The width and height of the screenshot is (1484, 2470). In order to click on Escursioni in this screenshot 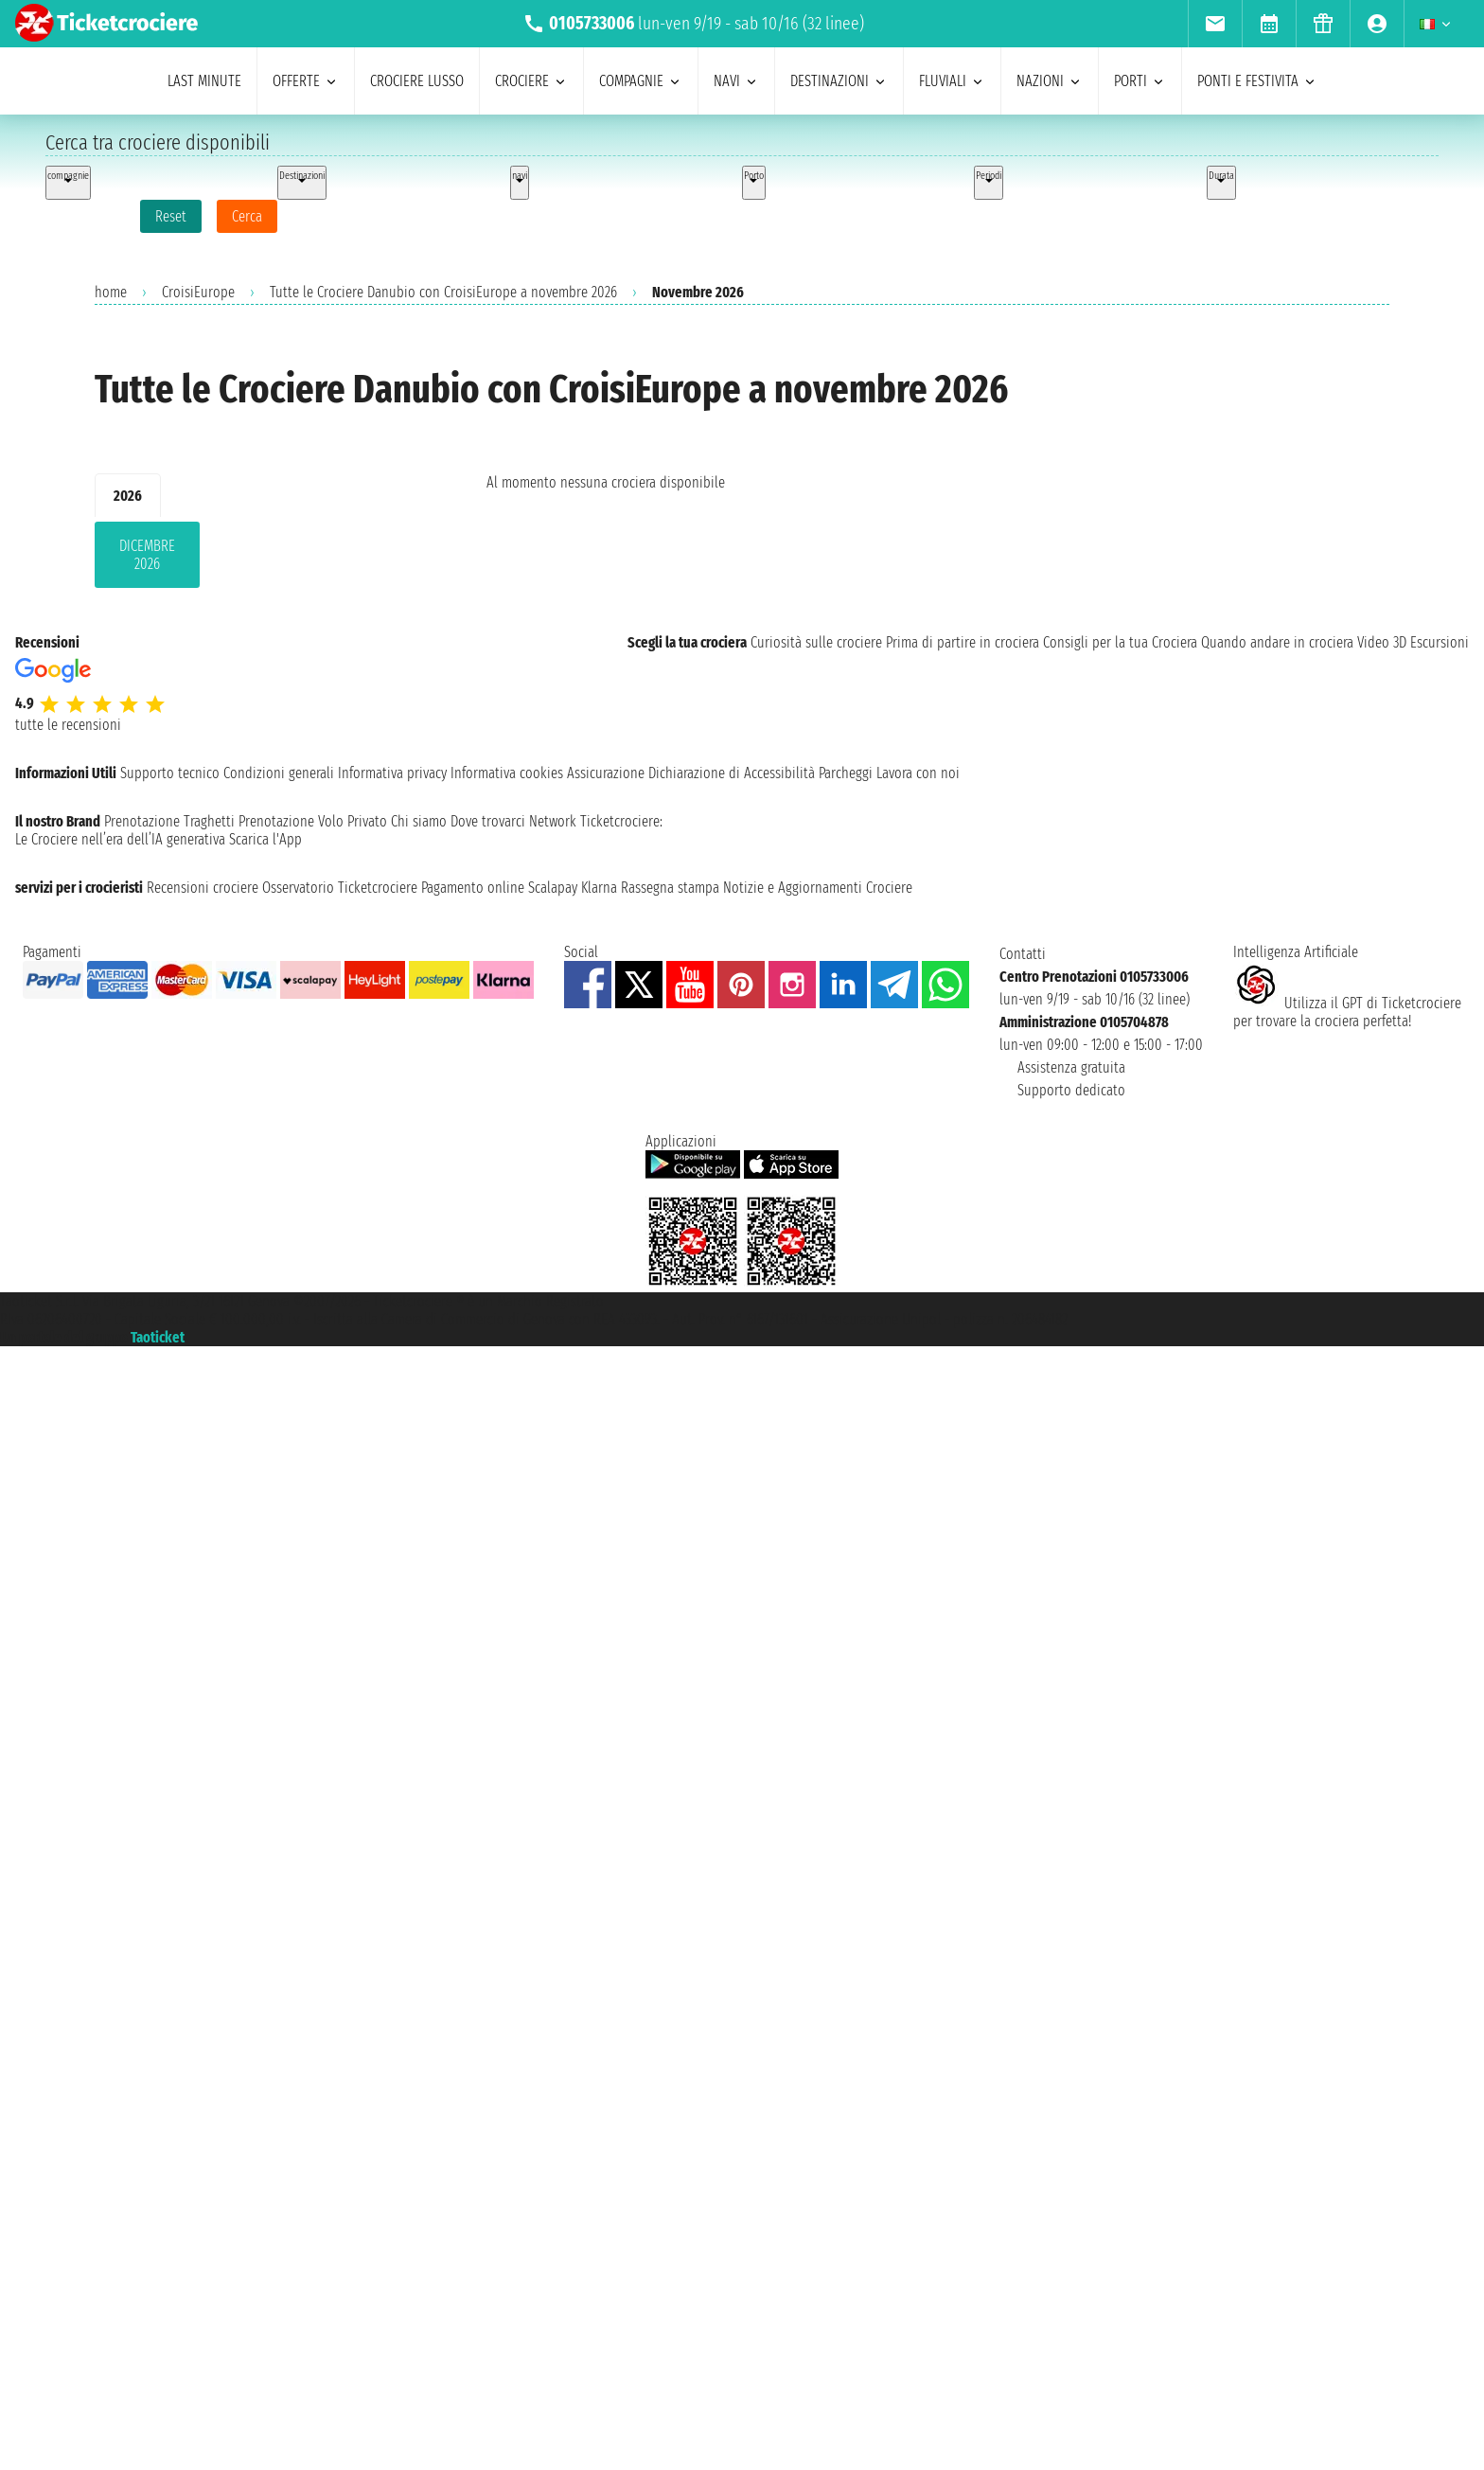, I will do `click(1439, 642)`.